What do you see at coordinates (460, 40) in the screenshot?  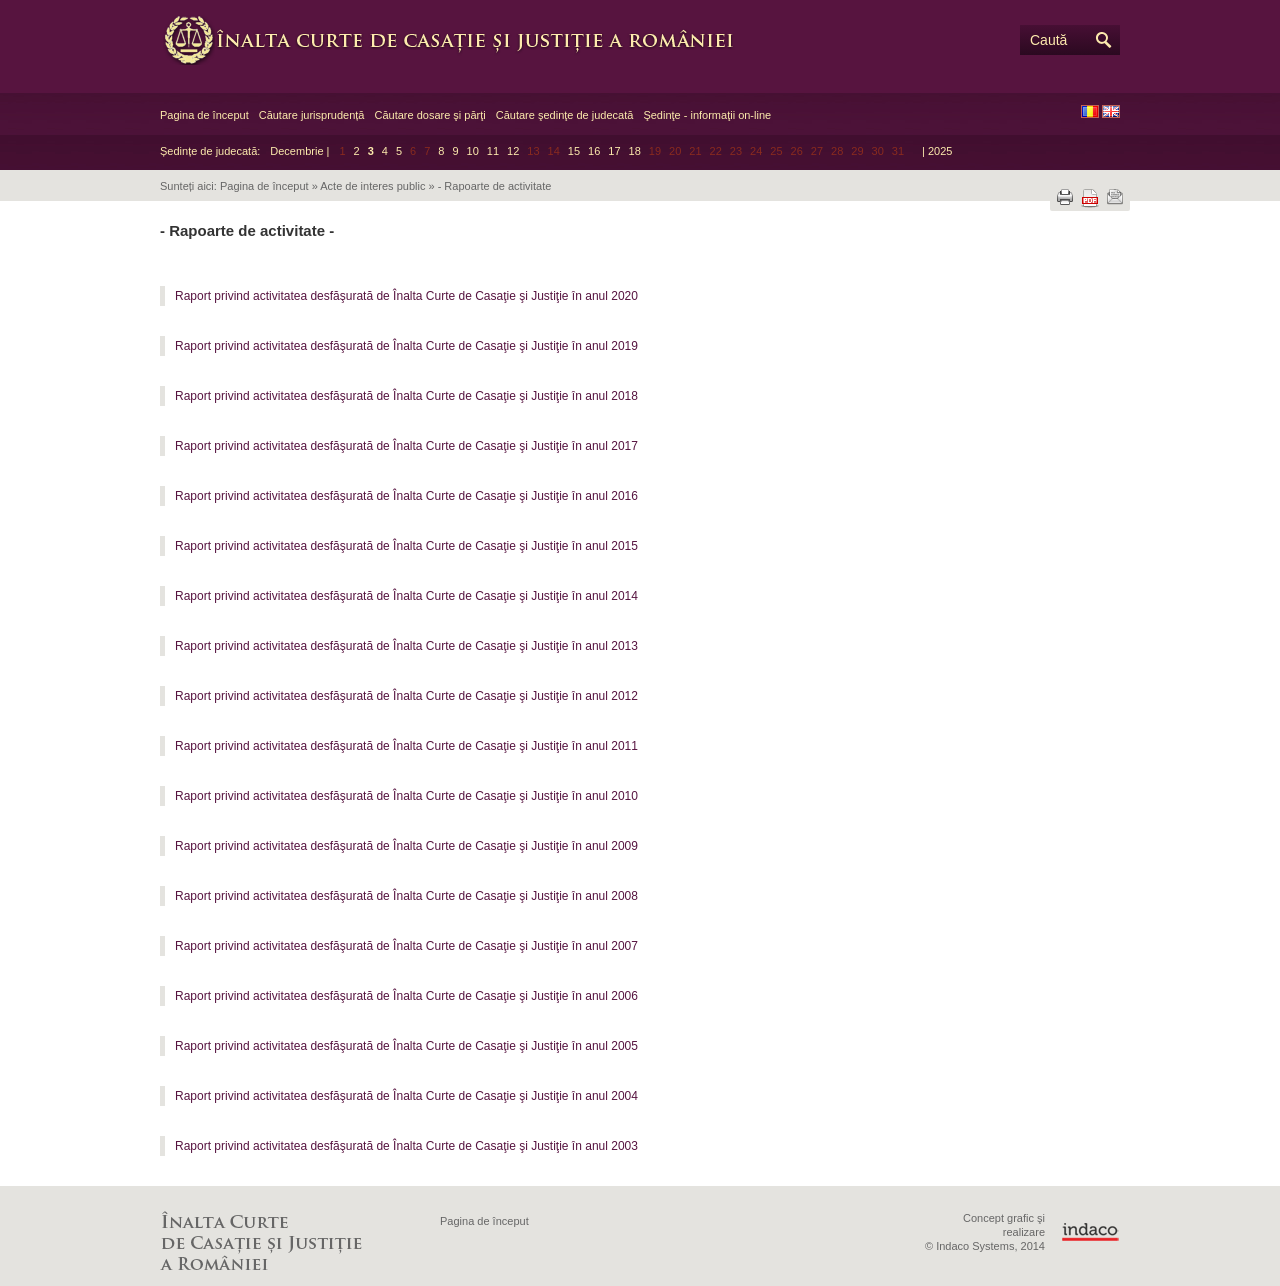 I see `Înalta Curte de Casaţie şi Justiţie a României` at bounding box center [460, 40].